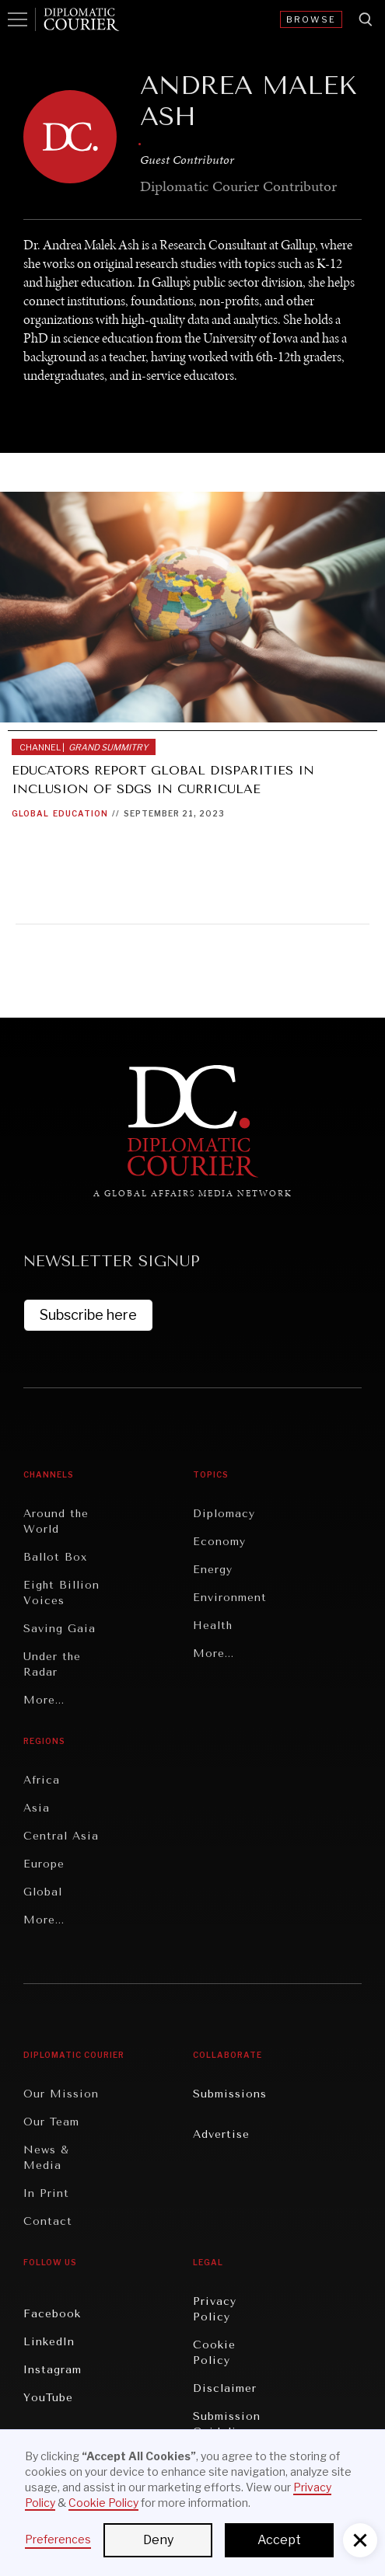  Describe the element at coordinates (214, 2352) in the screenshot. I see `Cookie Policy` at that location.